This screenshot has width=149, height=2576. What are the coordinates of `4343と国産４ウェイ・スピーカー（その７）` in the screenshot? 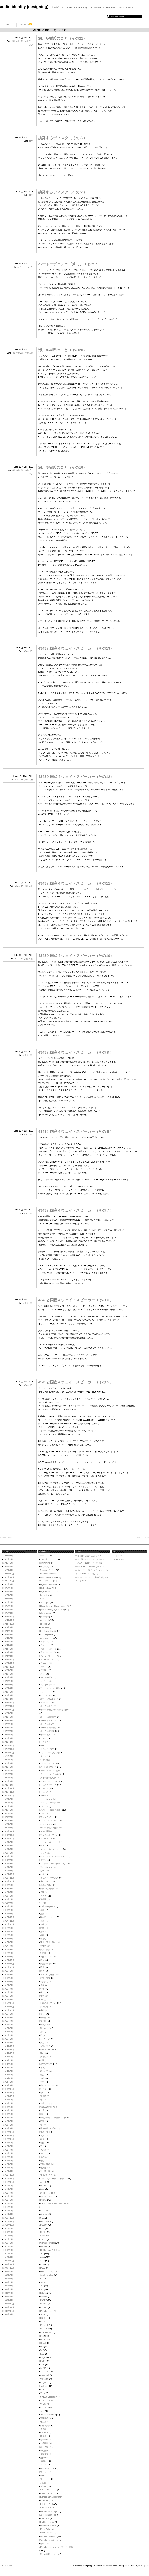 It's located at (75, 1210).